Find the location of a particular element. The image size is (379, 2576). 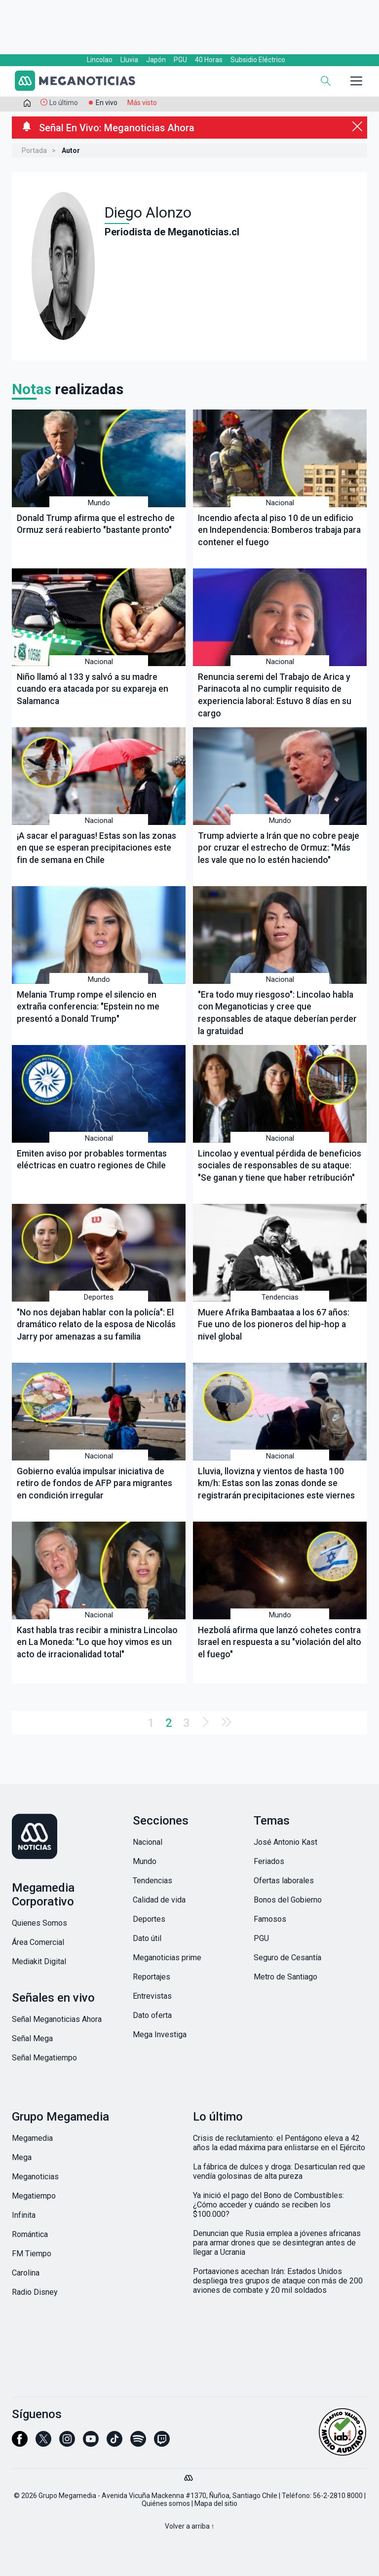

Famosos is located at coordinates (270, 1919).